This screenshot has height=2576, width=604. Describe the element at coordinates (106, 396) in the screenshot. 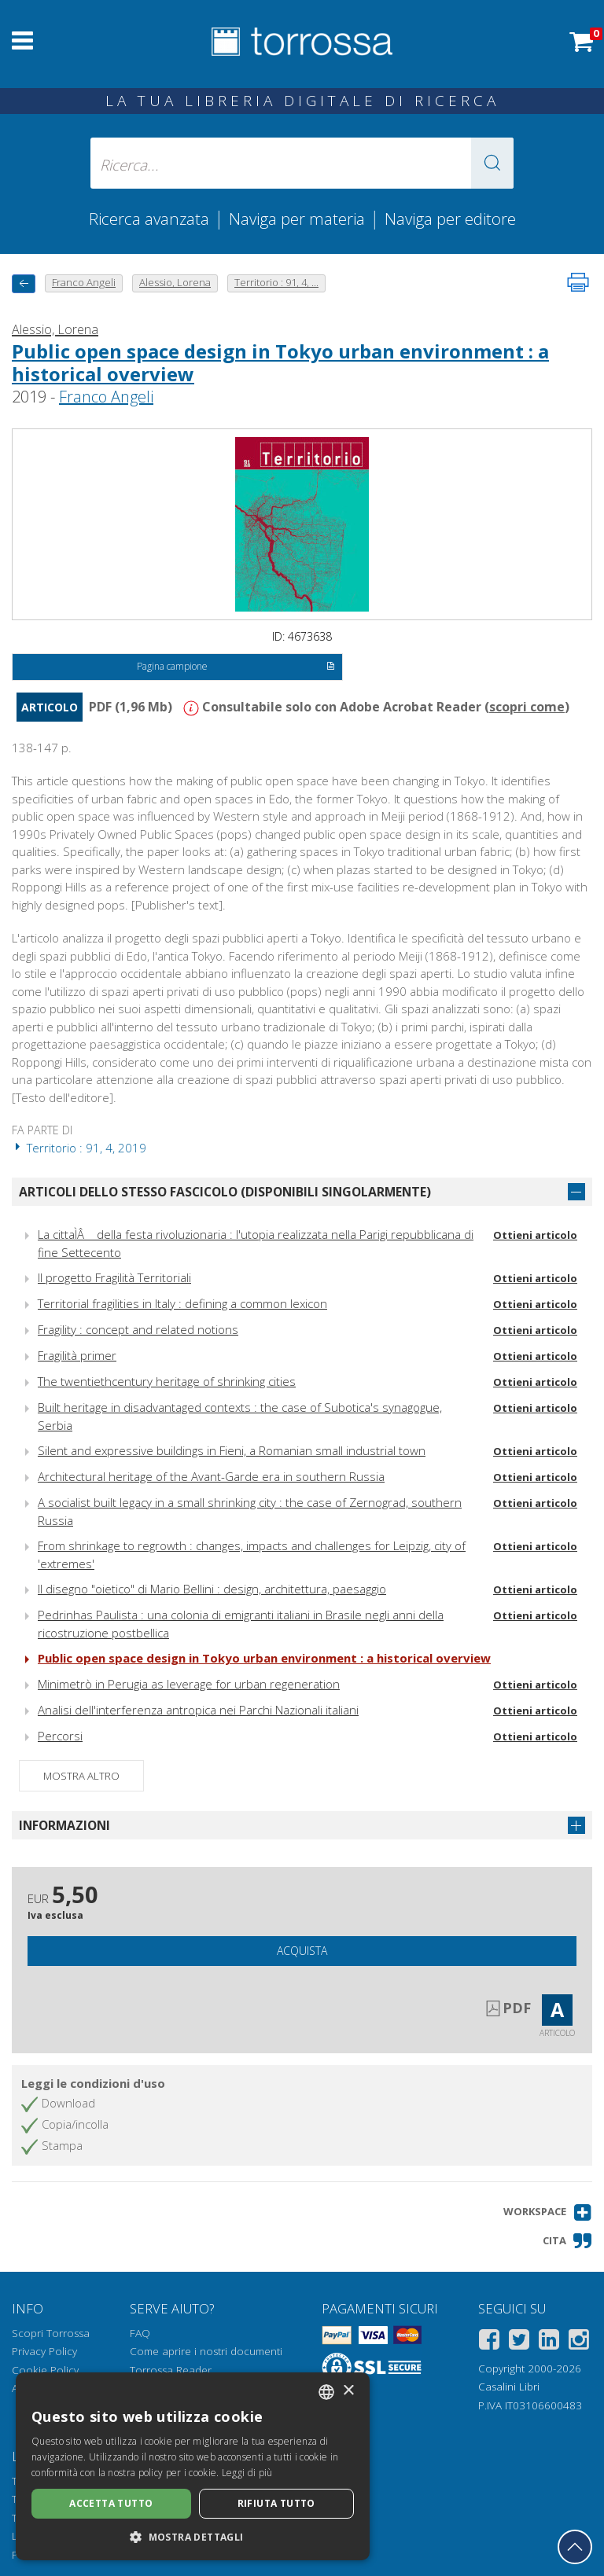

I see `Franco Angeli` at that location.